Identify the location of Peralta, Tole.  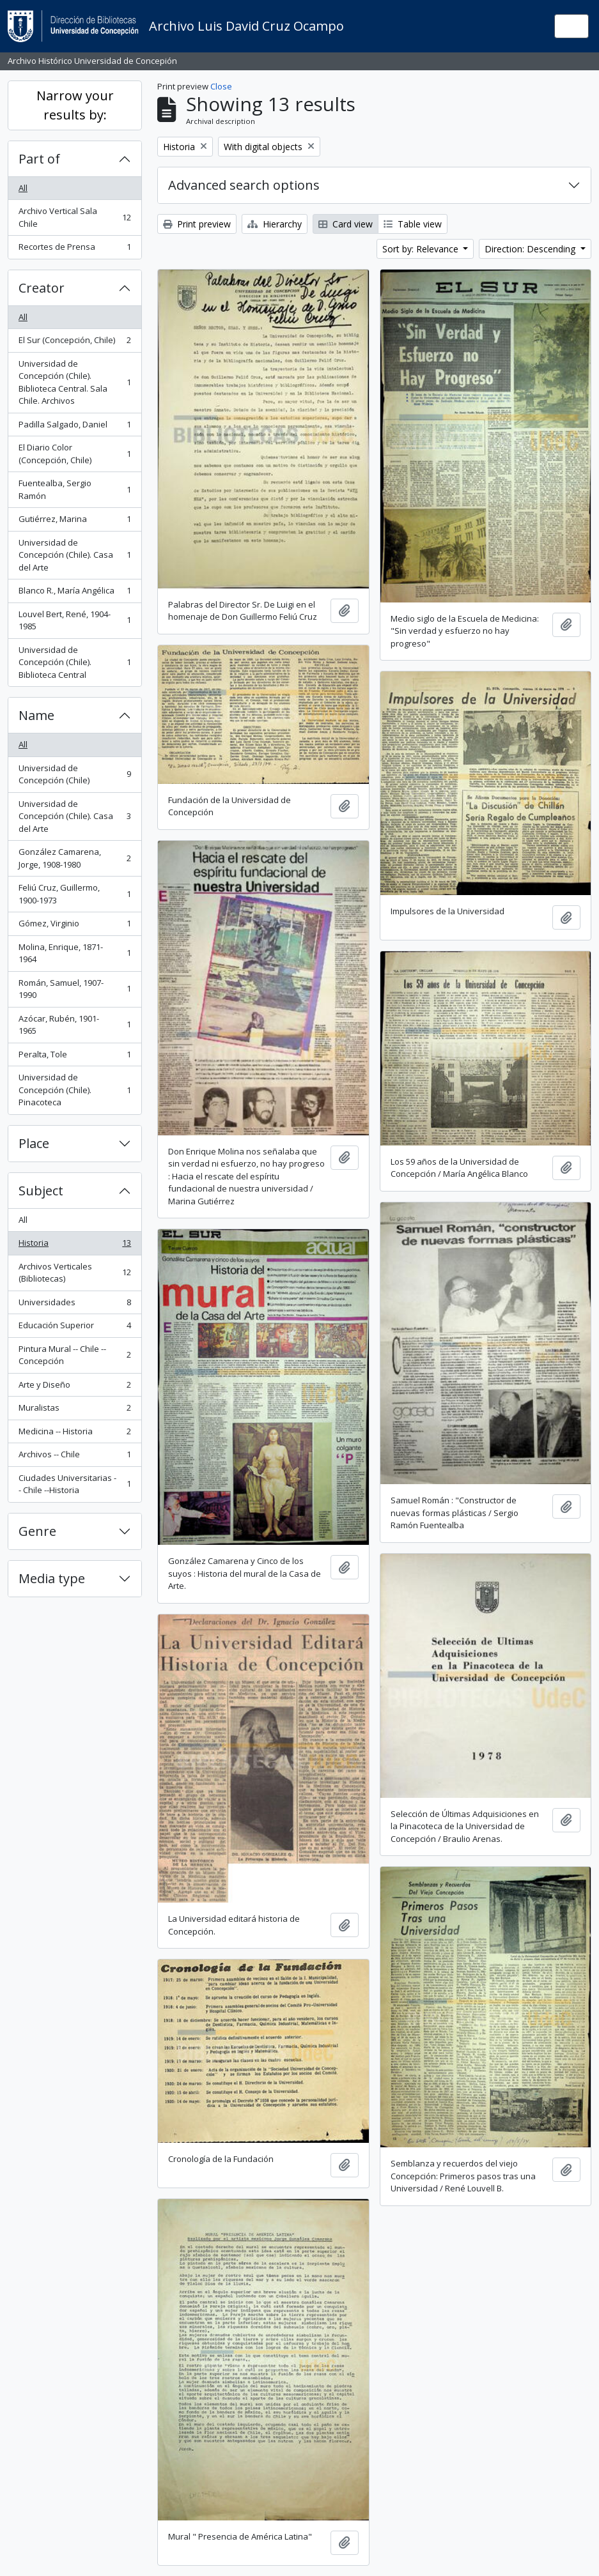
(74, 1057).